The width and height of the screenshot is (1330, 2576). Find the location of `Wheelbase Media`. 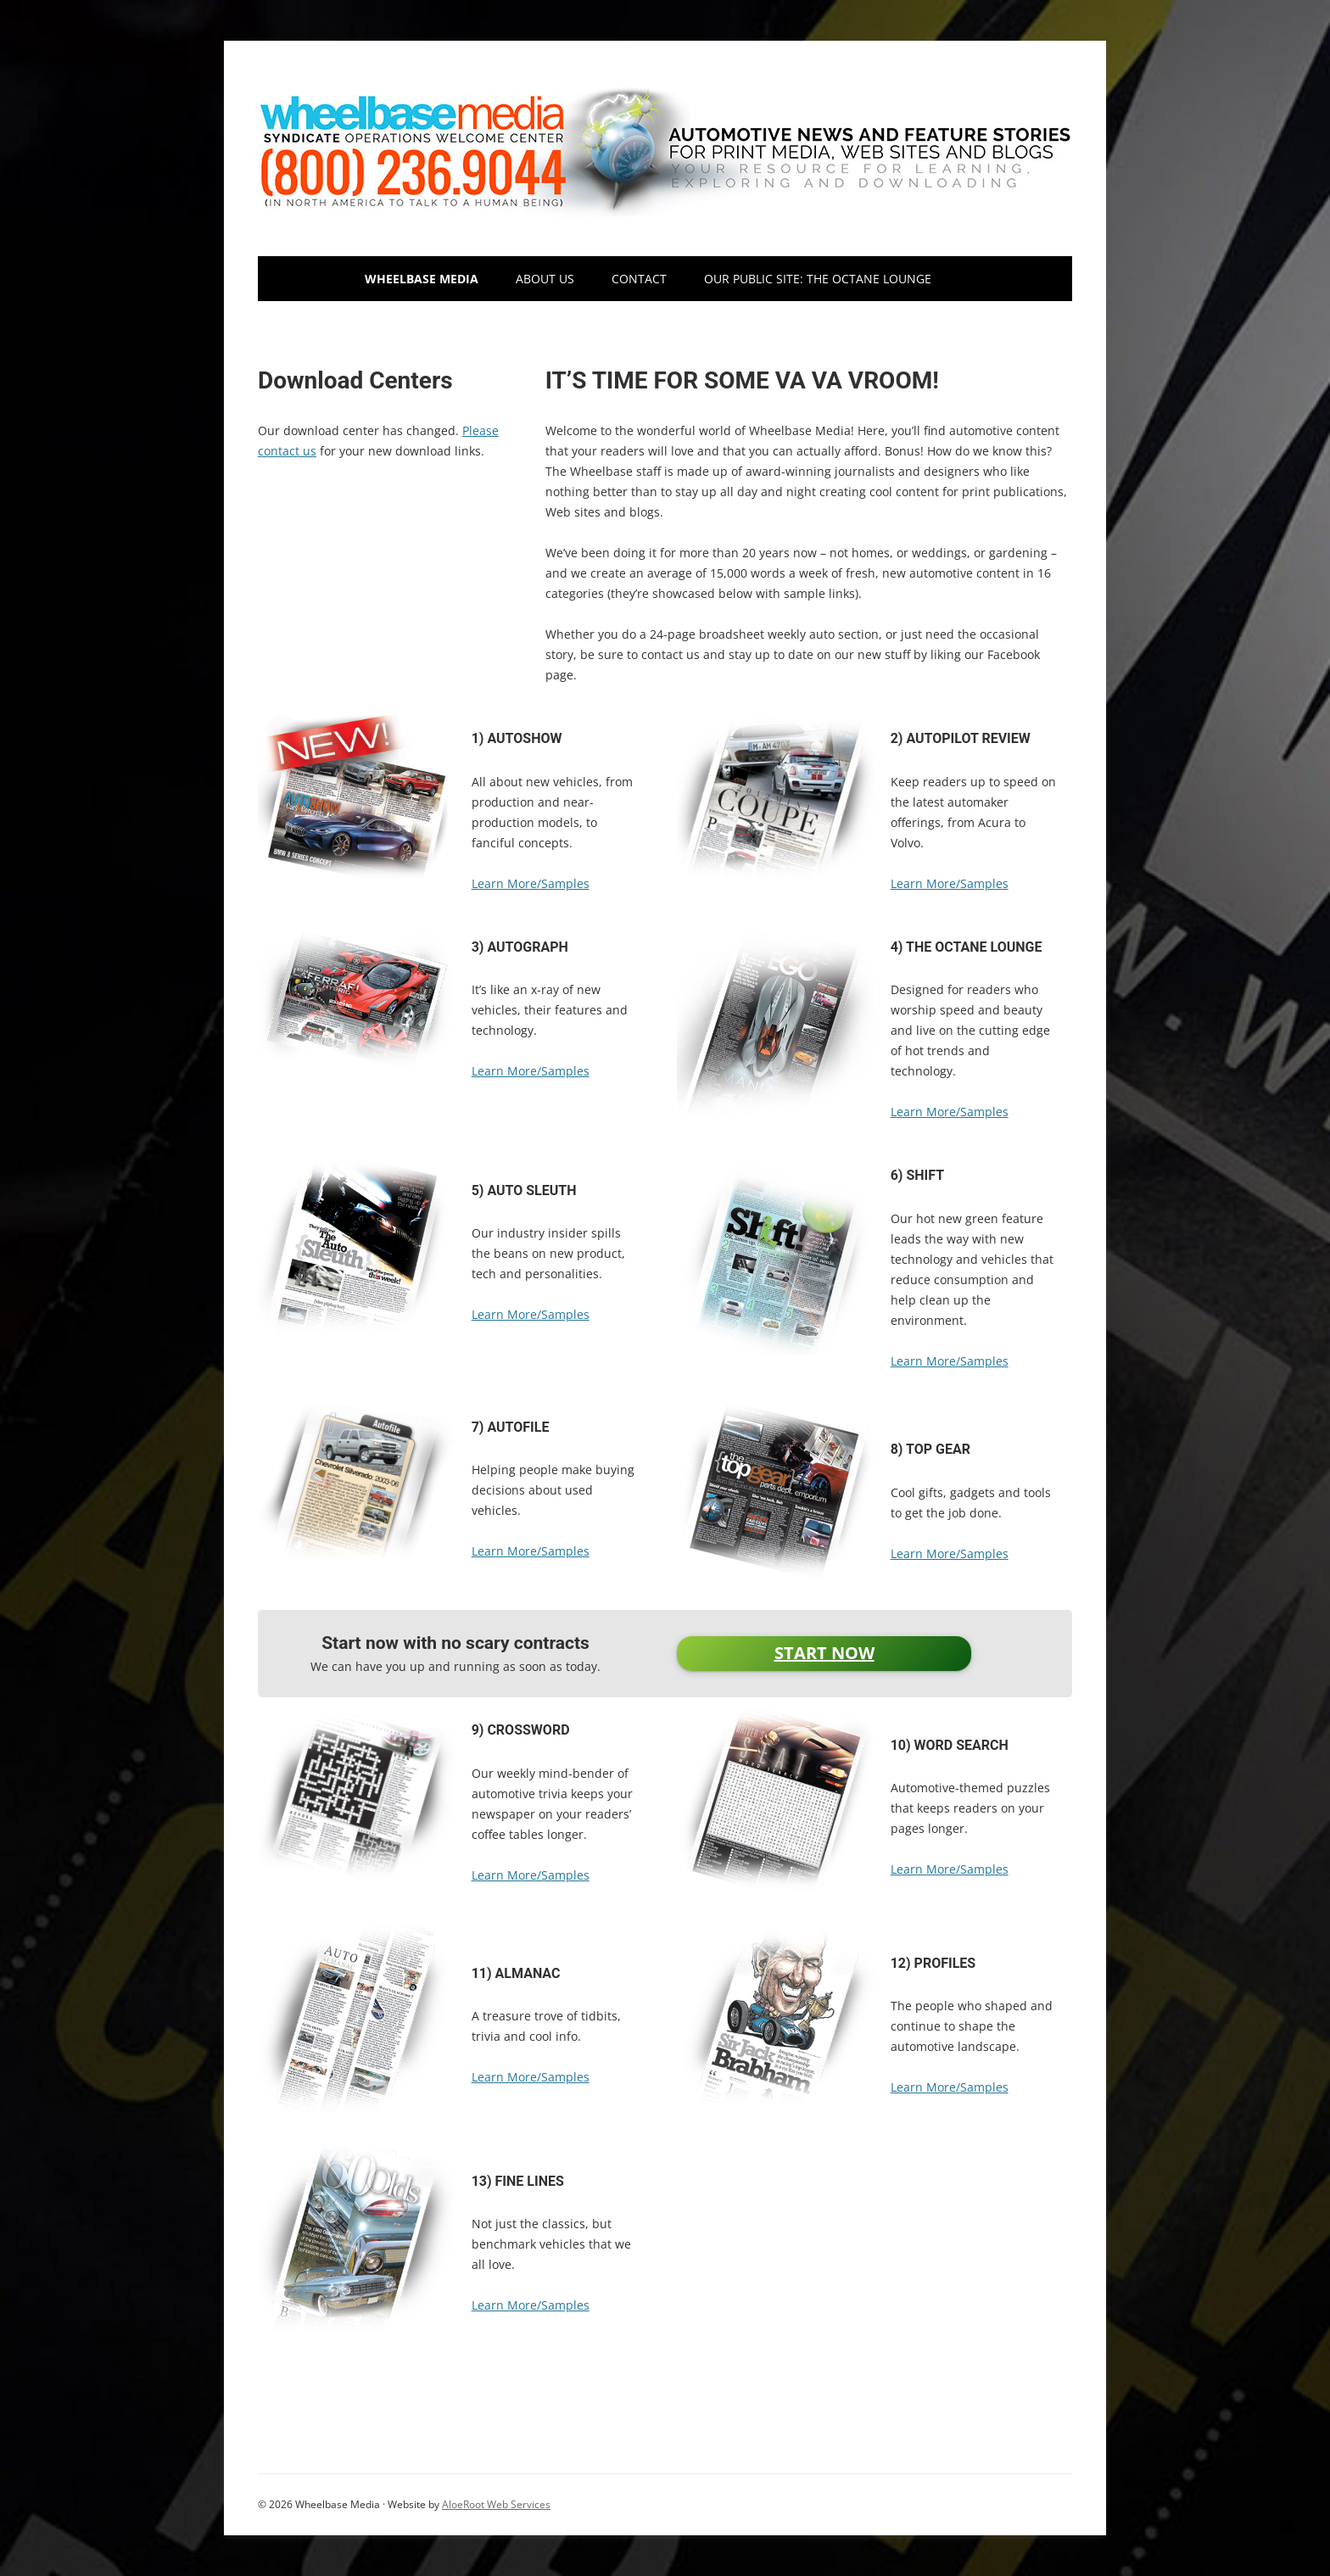

Wheelbase Media is located at coordinates (421, 279).